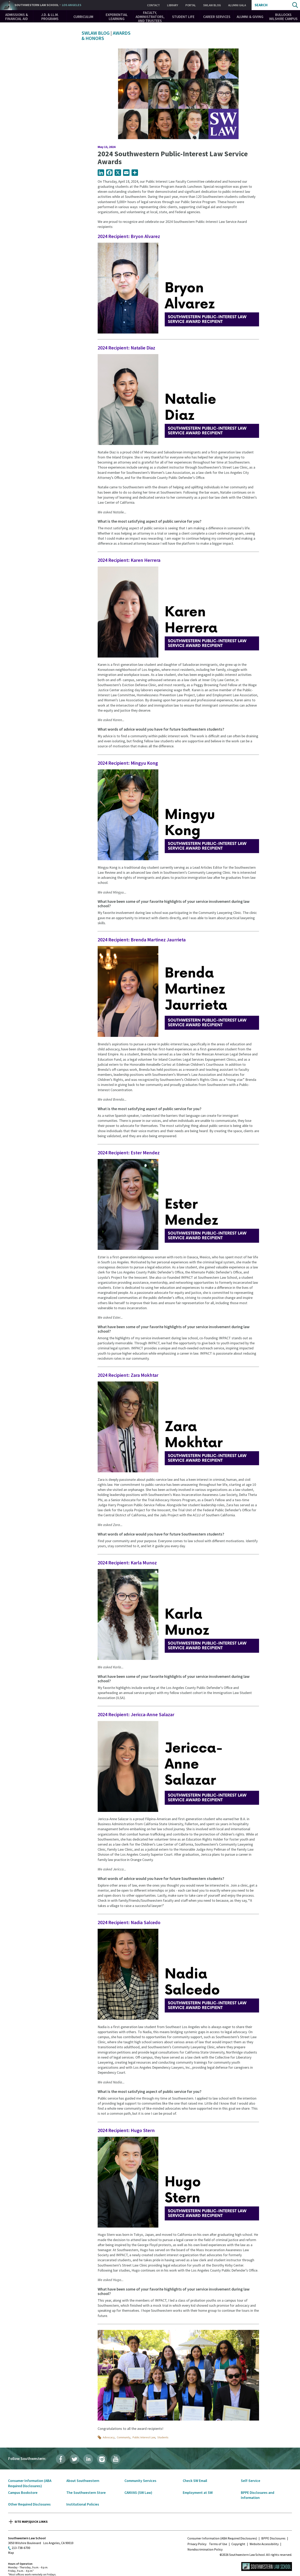  Describe the element at coordinates (198, 2492) in the screenshot. I see `Employment at SW` at that location.